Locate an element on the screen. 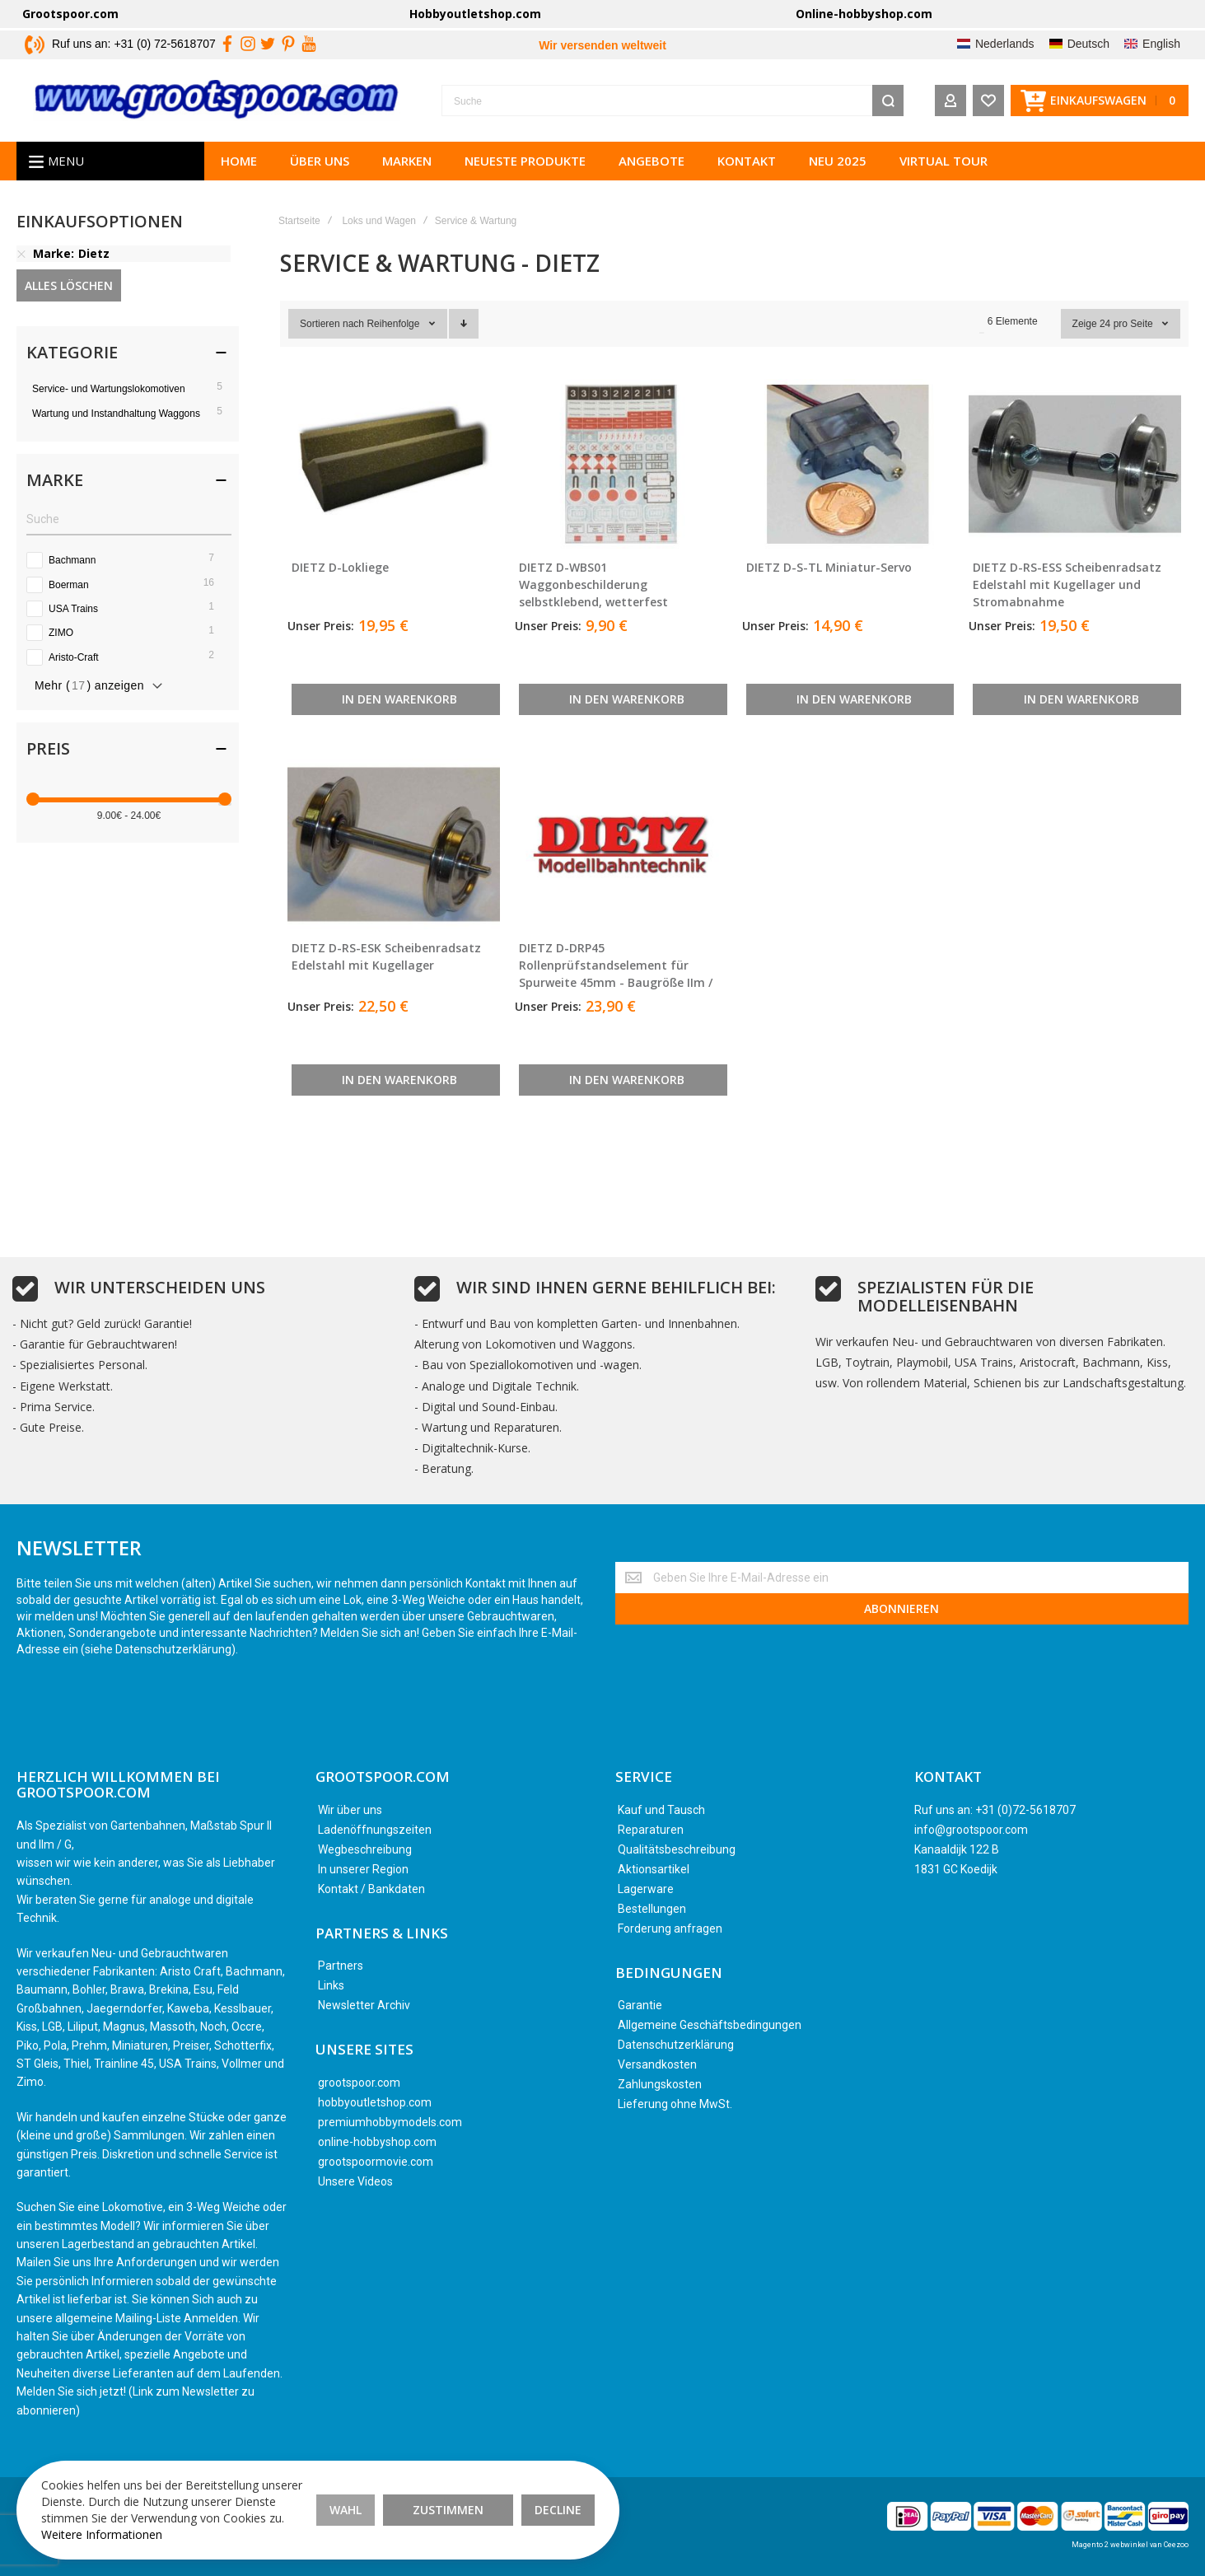 The width and height of the screenshot is (1205, 2576). Decline is located at coordinates (558, 2510).